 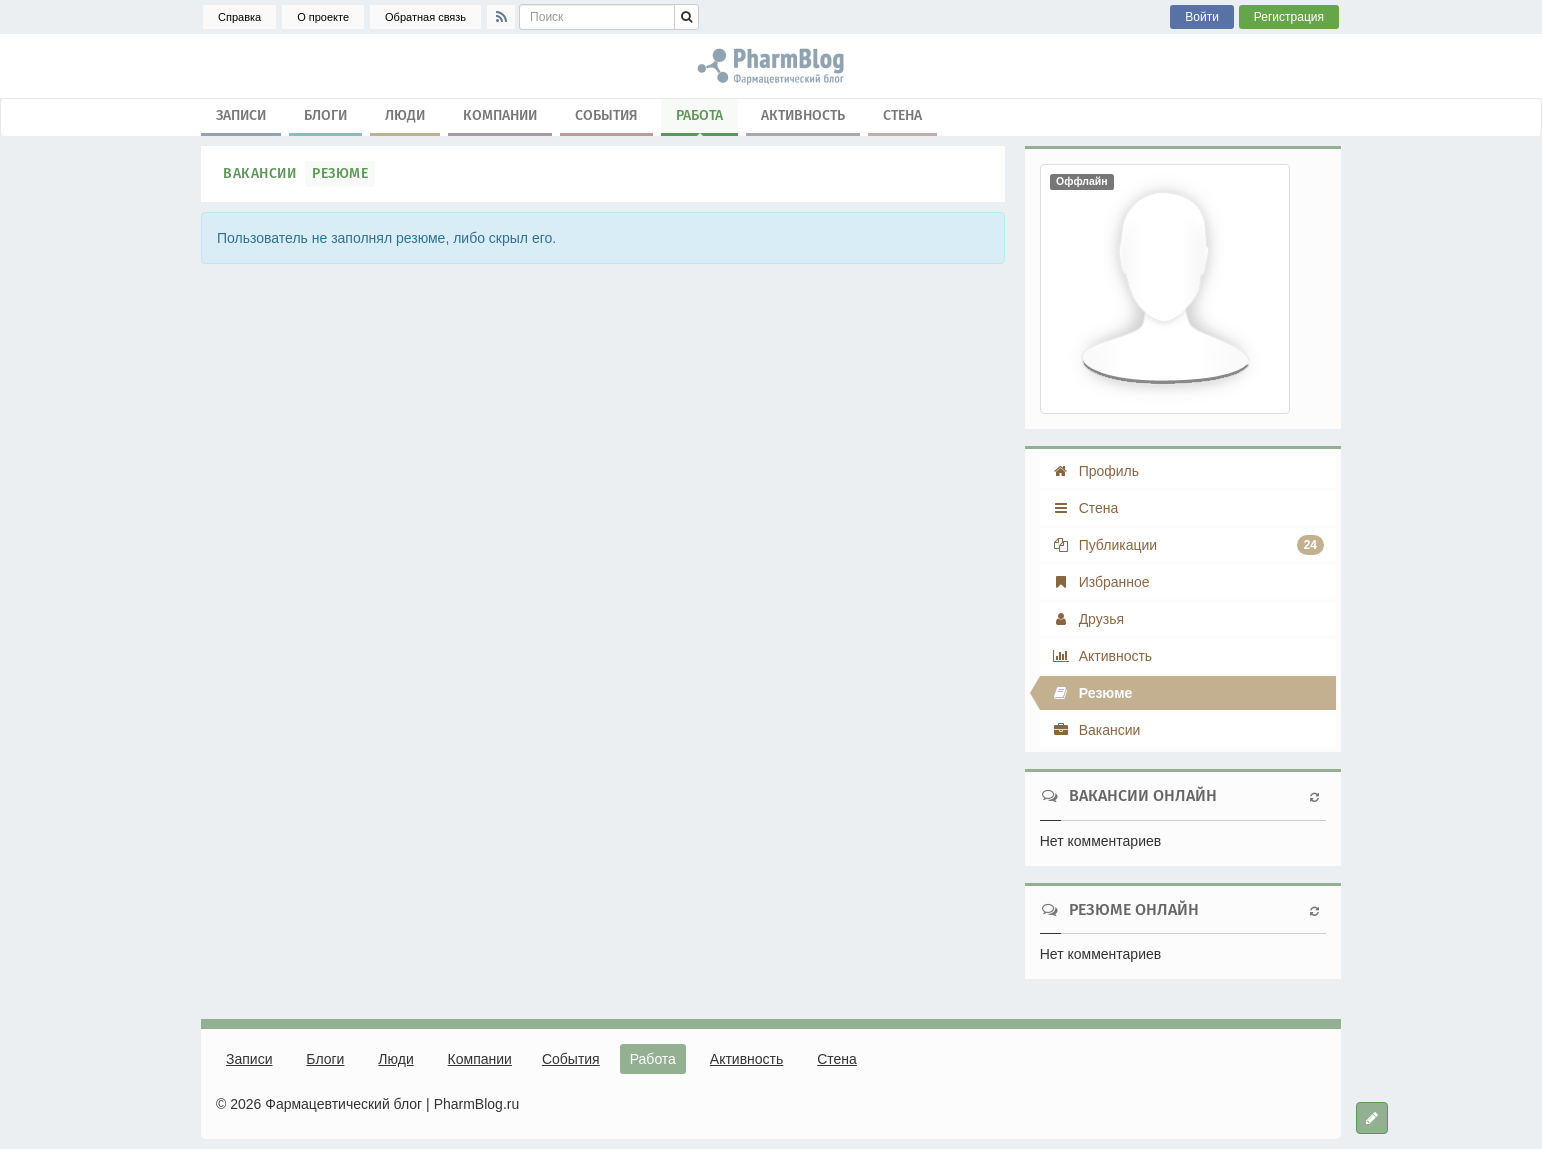 I want to click on Вакансии, so click(x=259, y=173).